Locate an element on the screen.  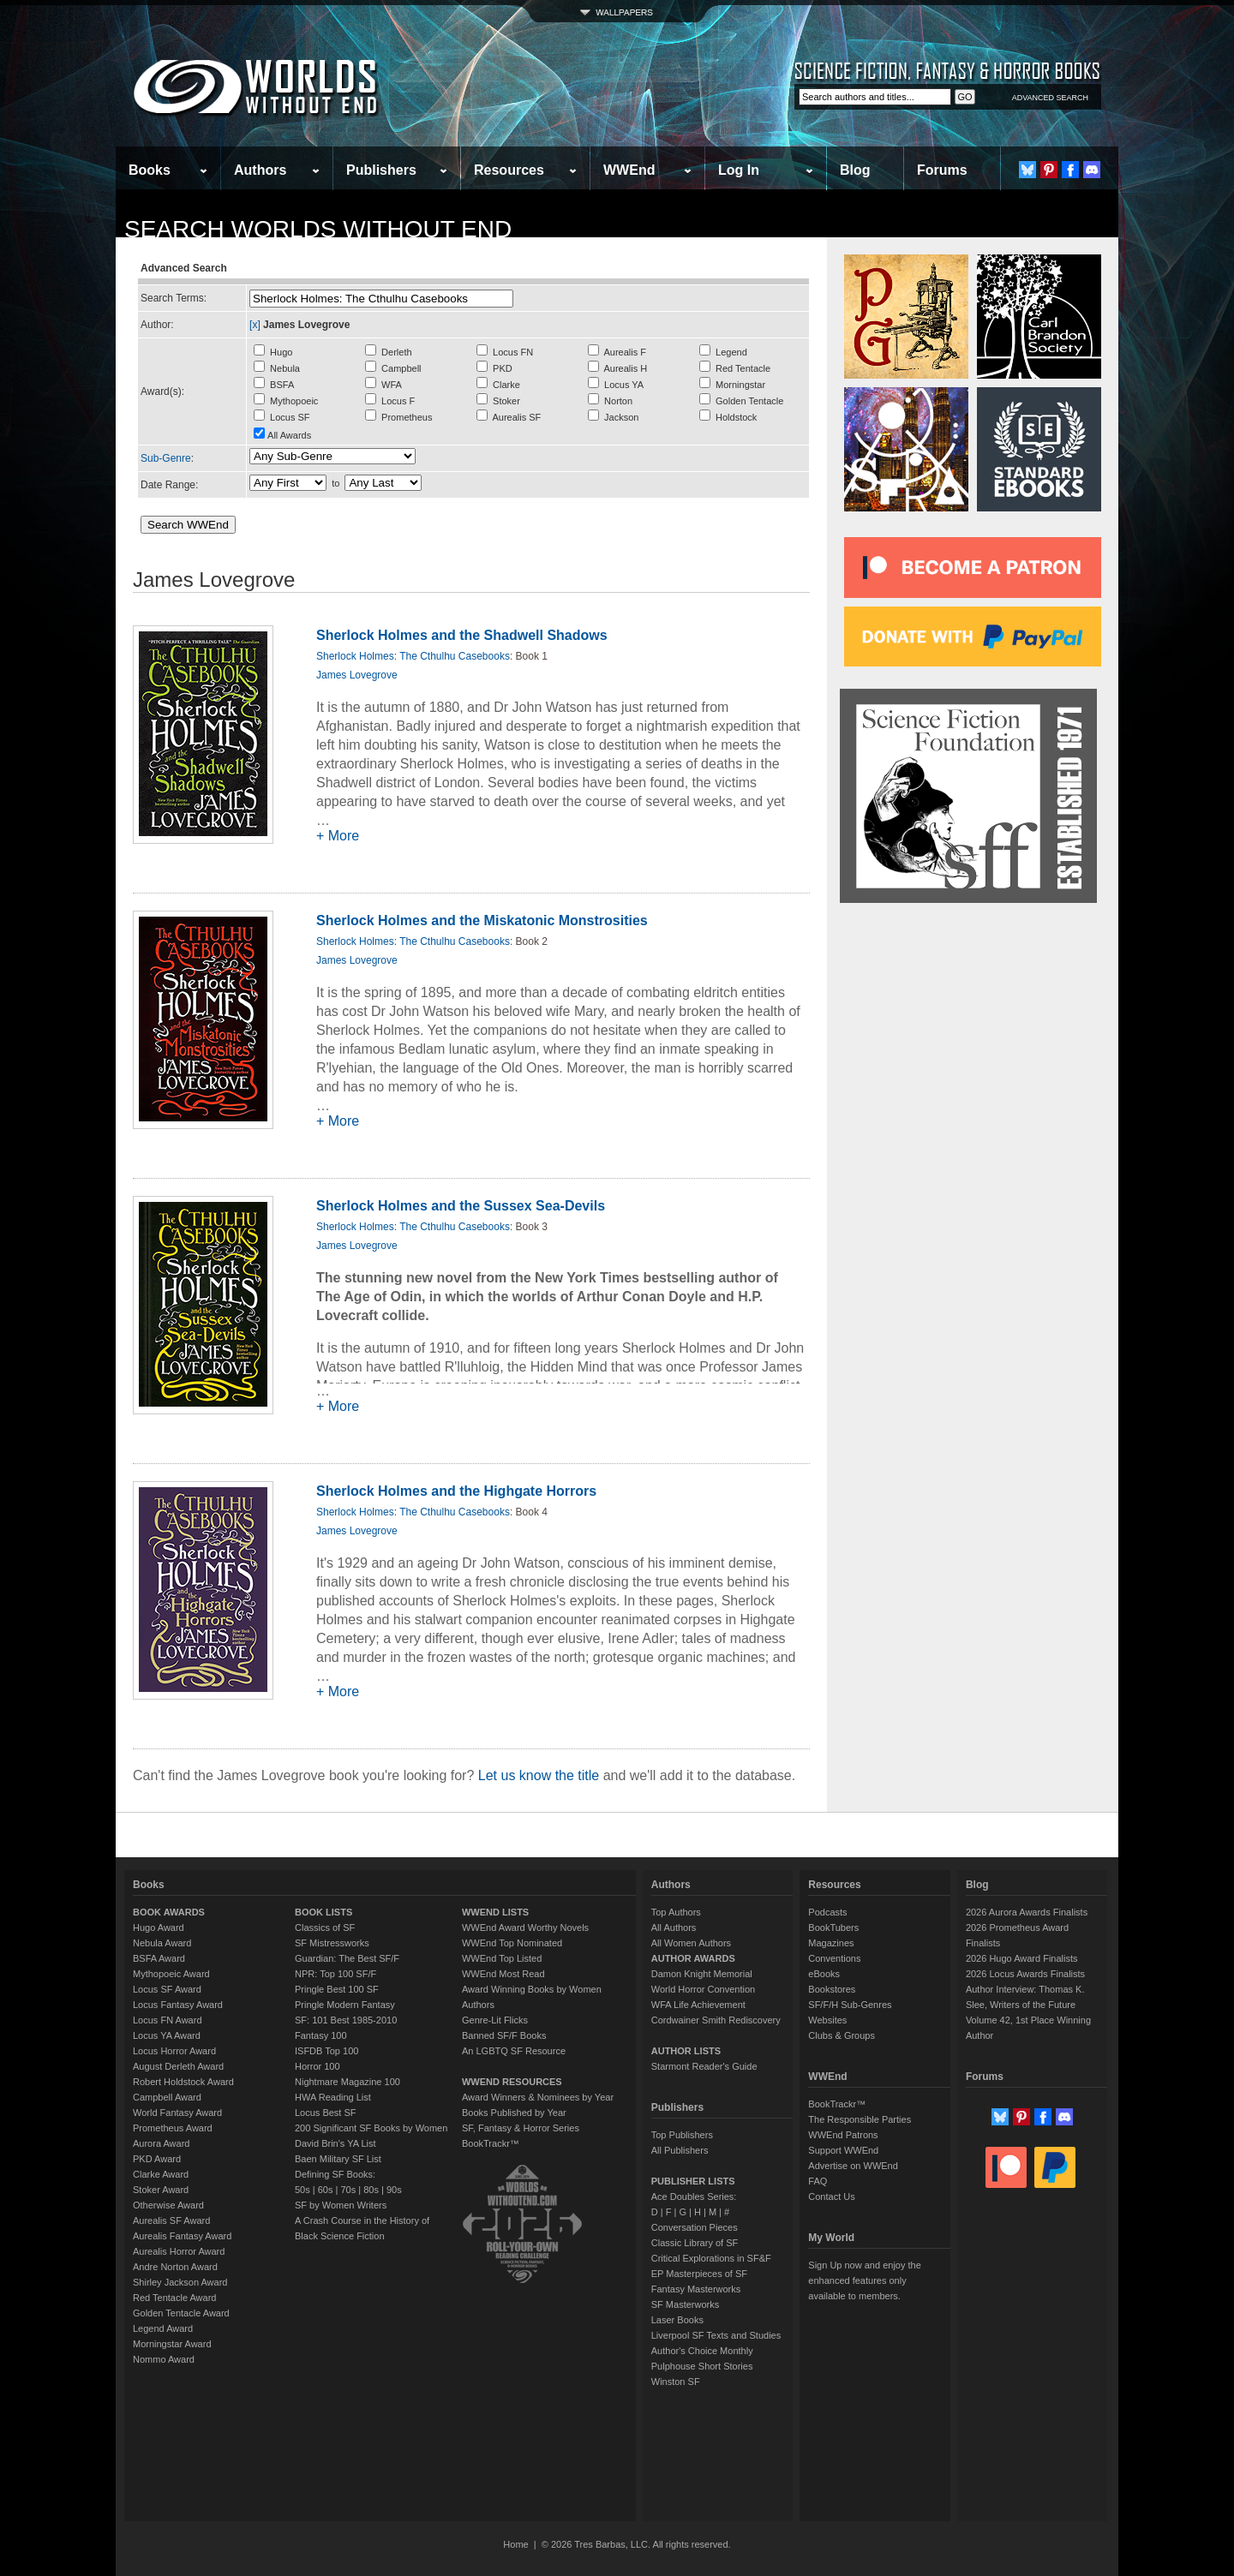
Sub-Genre is located at coordinates (166, 458).